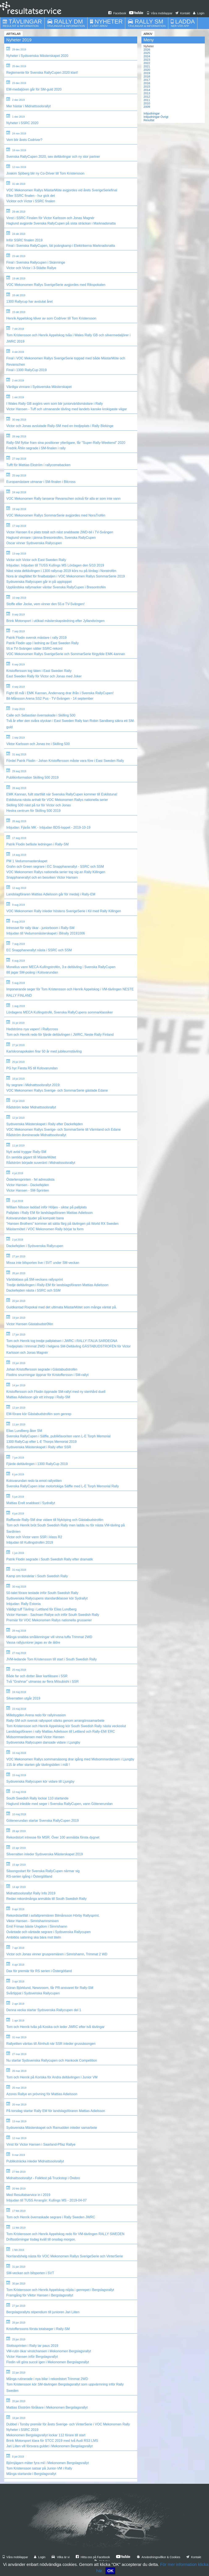 The image size is (209, 2576). What do you see at coordinates (34, 543) in the screenshot?
I see `Oscar vinner Sydsvenska Rallycupen` at bounding box center [34, 543].